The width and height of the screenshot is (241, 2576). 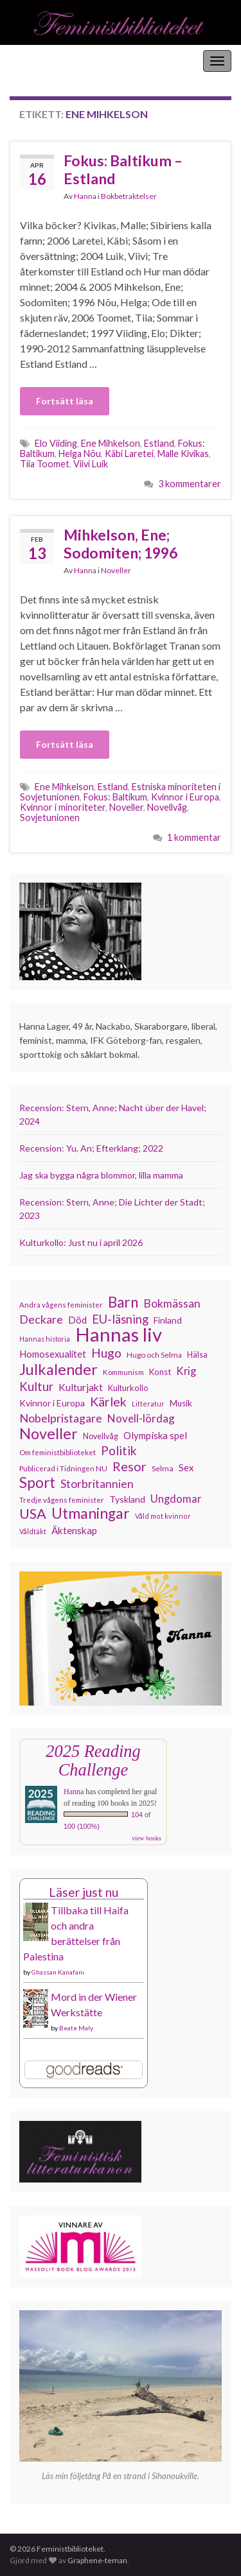 What do you see at coordinates (176, 1498) in the screenshot?
I see `Ungdomar [Ungdomar (177 objekt)]` at bounding box center [176, 1498].